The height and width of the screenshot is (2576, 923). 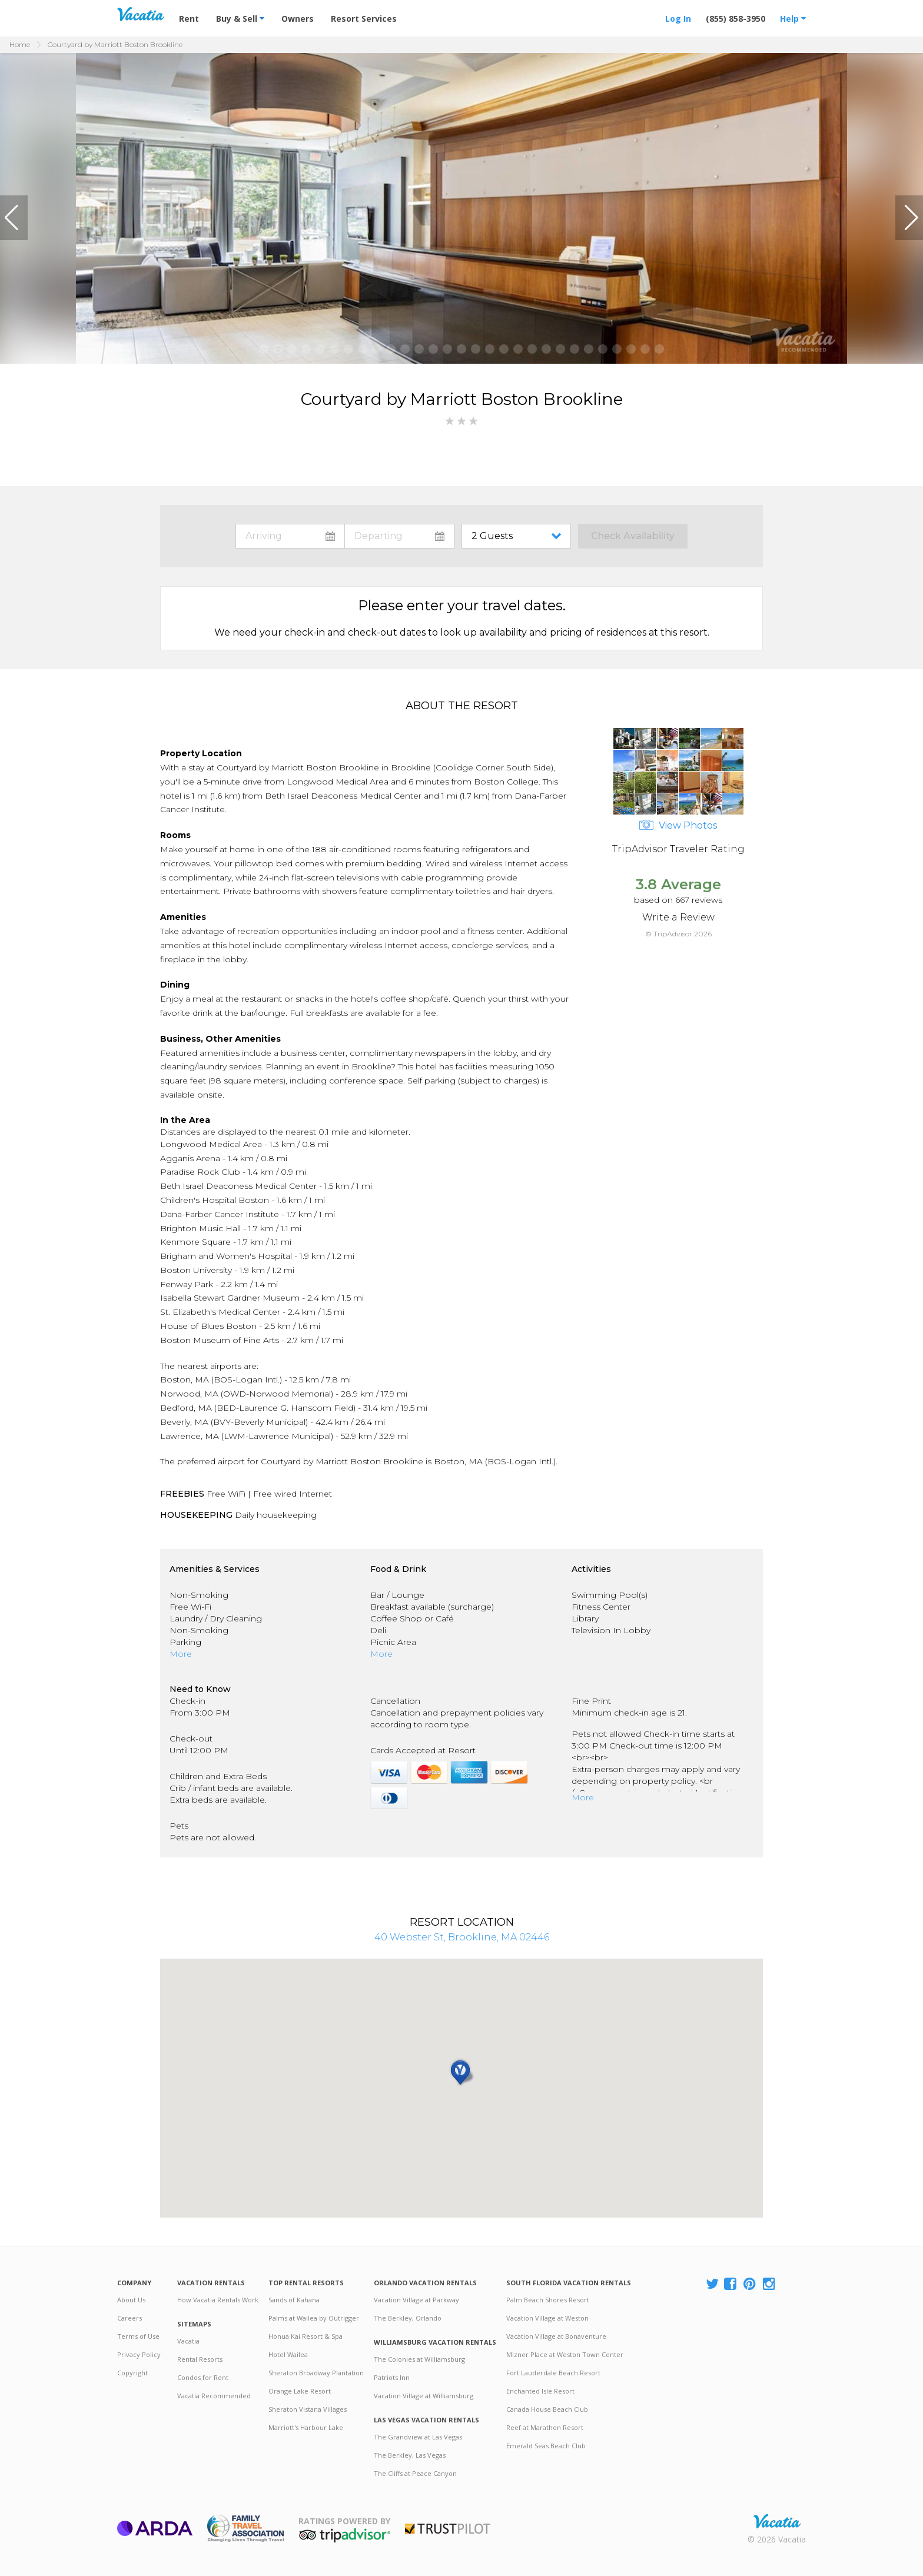 What do you see at coordinates (410, 2455) in the screenshot?
I see `The Berkley, Las Vegas` at bounding box center [410, 2455].